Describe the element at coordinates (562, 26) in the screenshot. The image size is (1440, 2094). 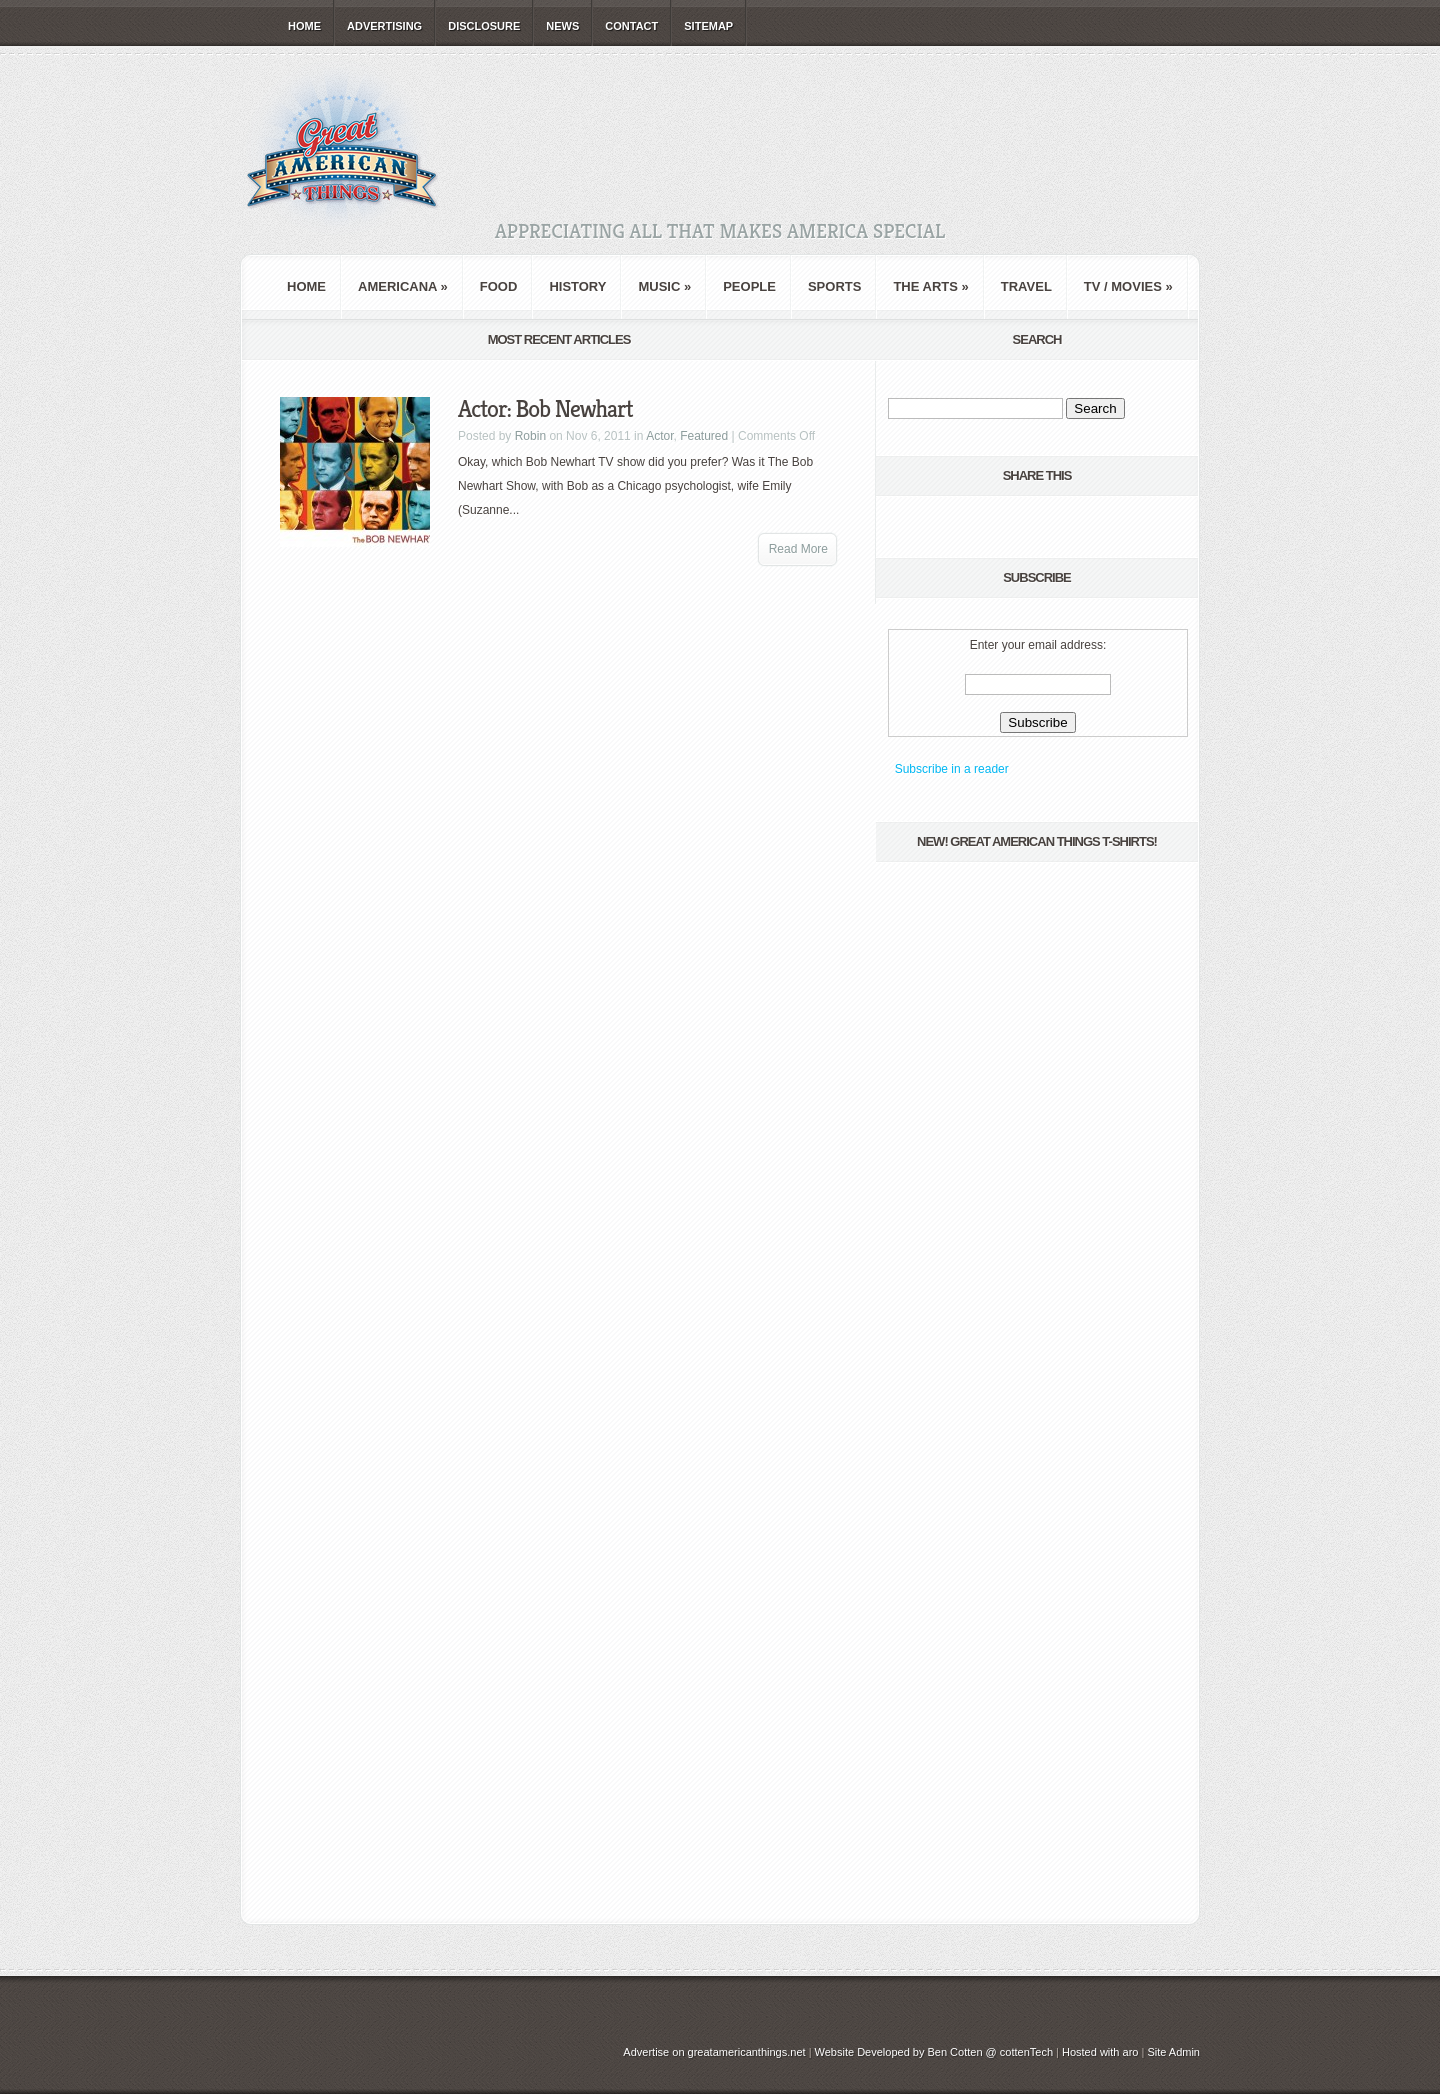
I see `News` at that location.